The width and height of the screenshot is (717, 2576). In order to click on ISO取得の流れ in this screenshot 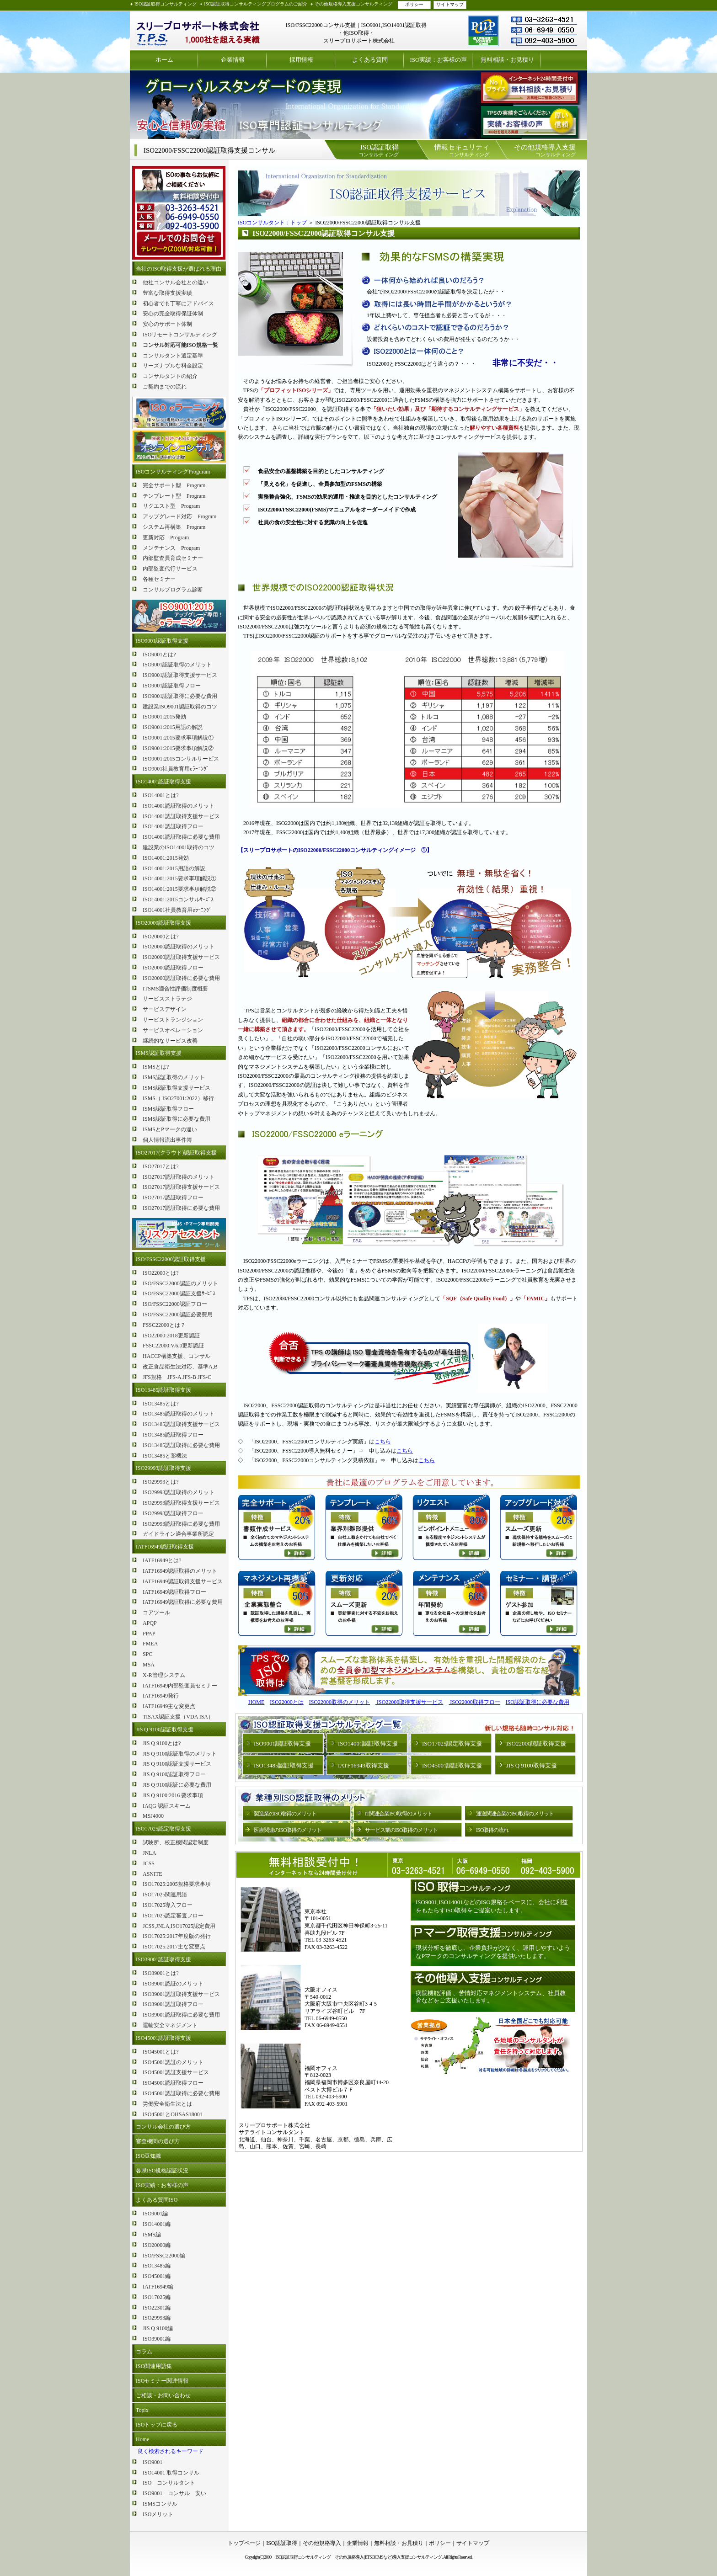, I will do `click(492, 1830)`.